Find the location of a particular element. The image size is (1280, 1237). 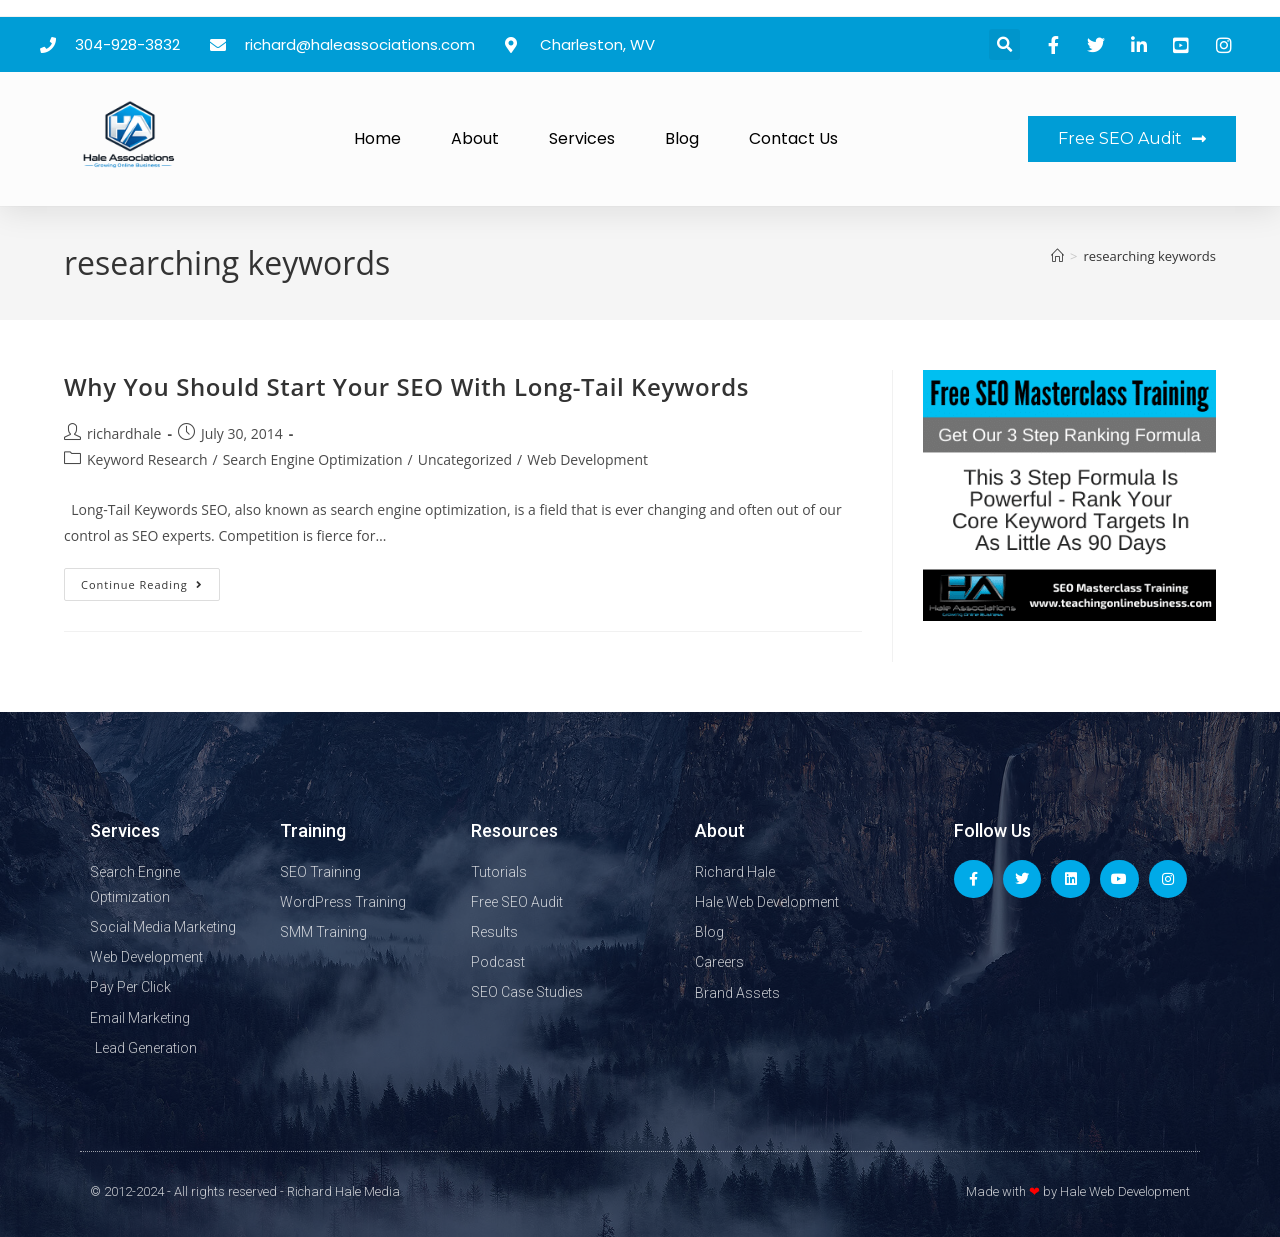

Contact Us is located at coordinates (793, 138).